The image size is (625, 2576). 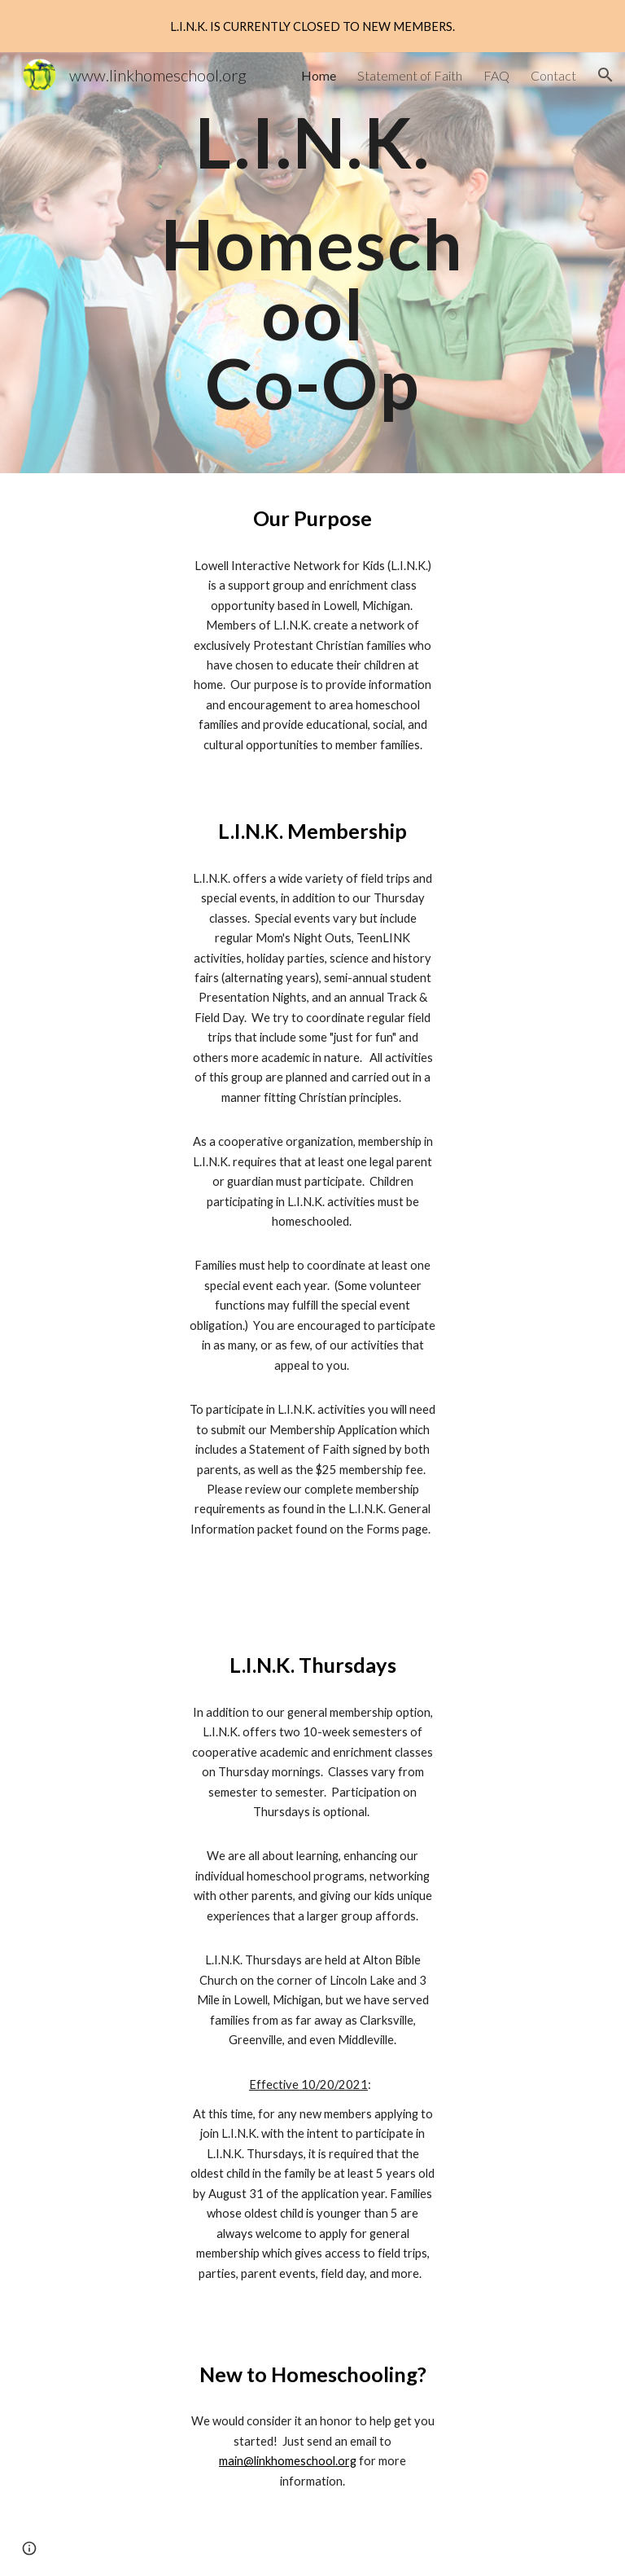 I want to click on Statement of Faith [link], so click(x=409, y=75).